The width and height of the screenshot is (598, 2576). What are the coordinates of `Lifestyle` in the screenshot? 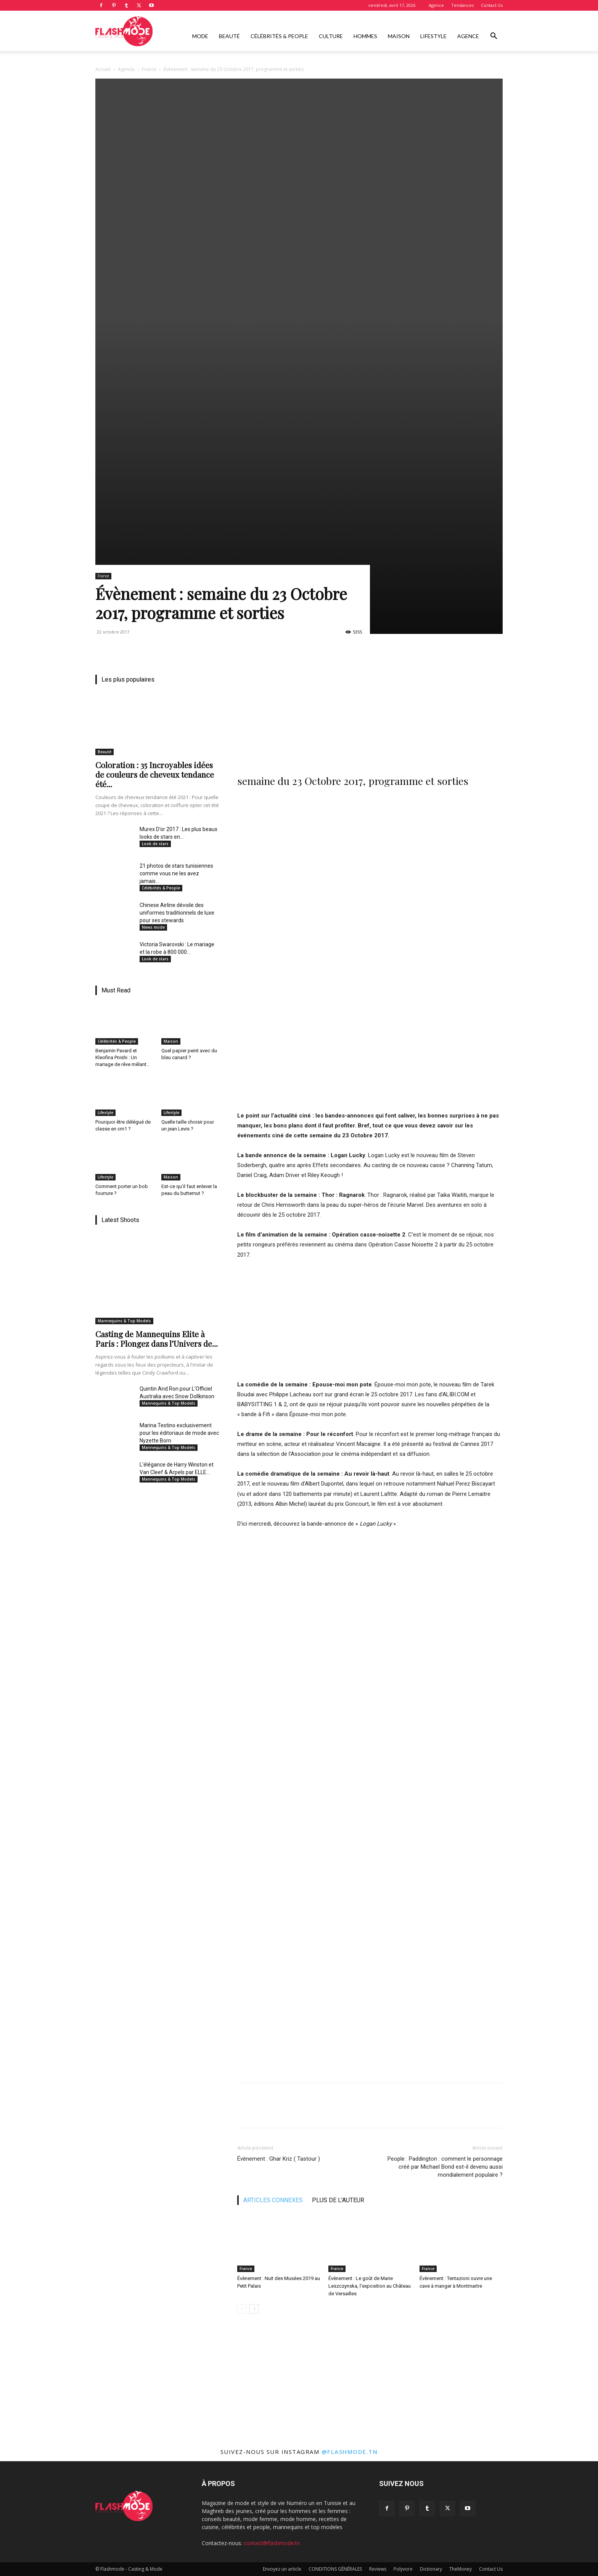 It's located at (433, 36).